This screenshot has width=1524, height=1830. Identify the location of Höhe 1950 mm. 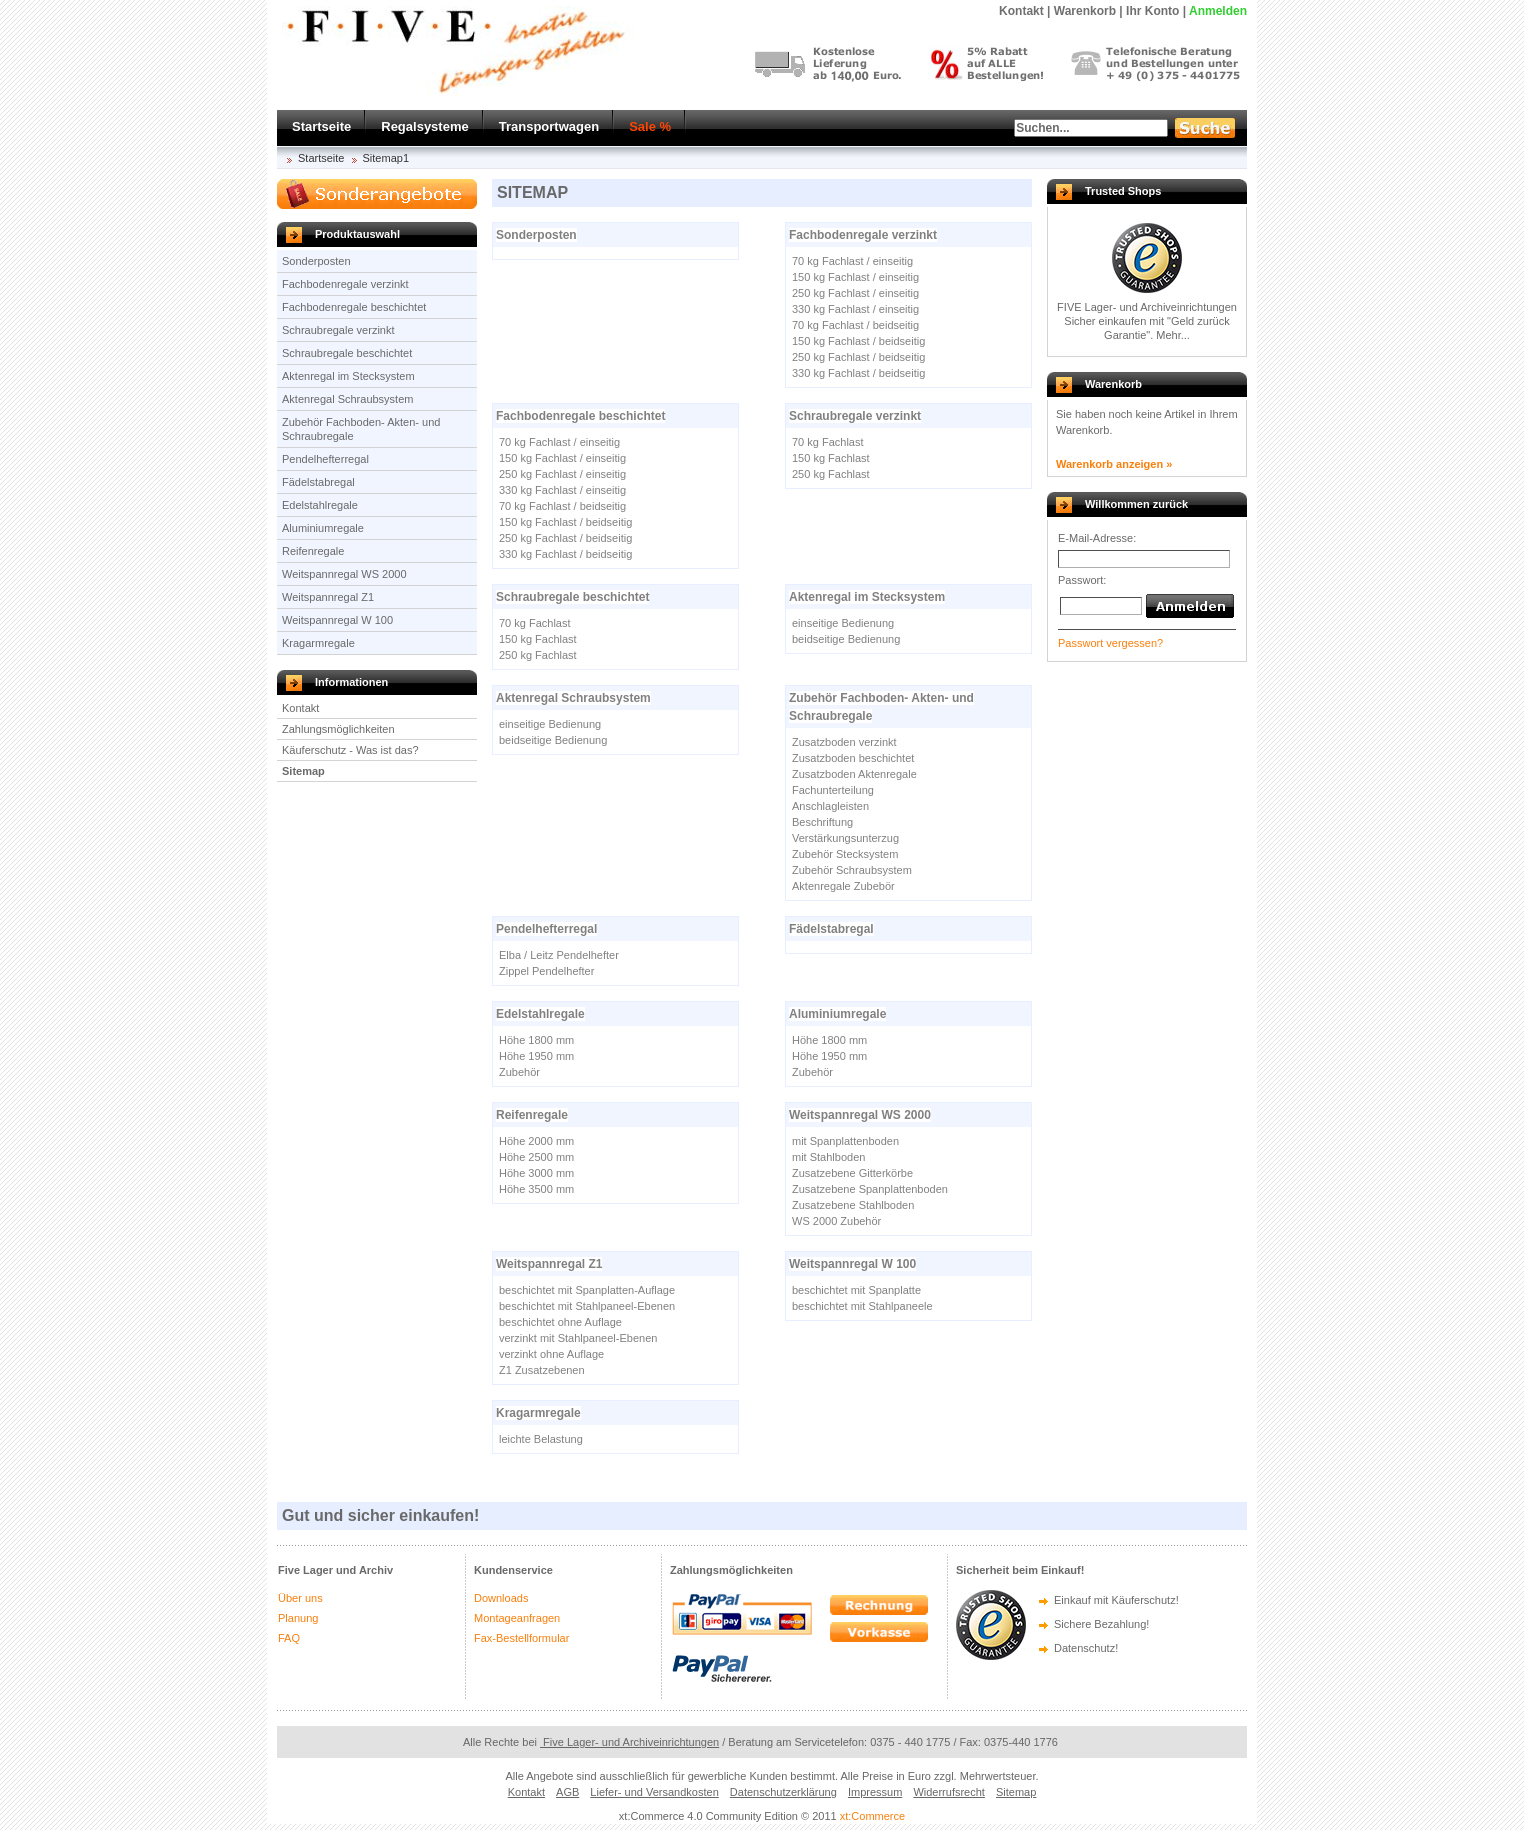
(536, 1056).